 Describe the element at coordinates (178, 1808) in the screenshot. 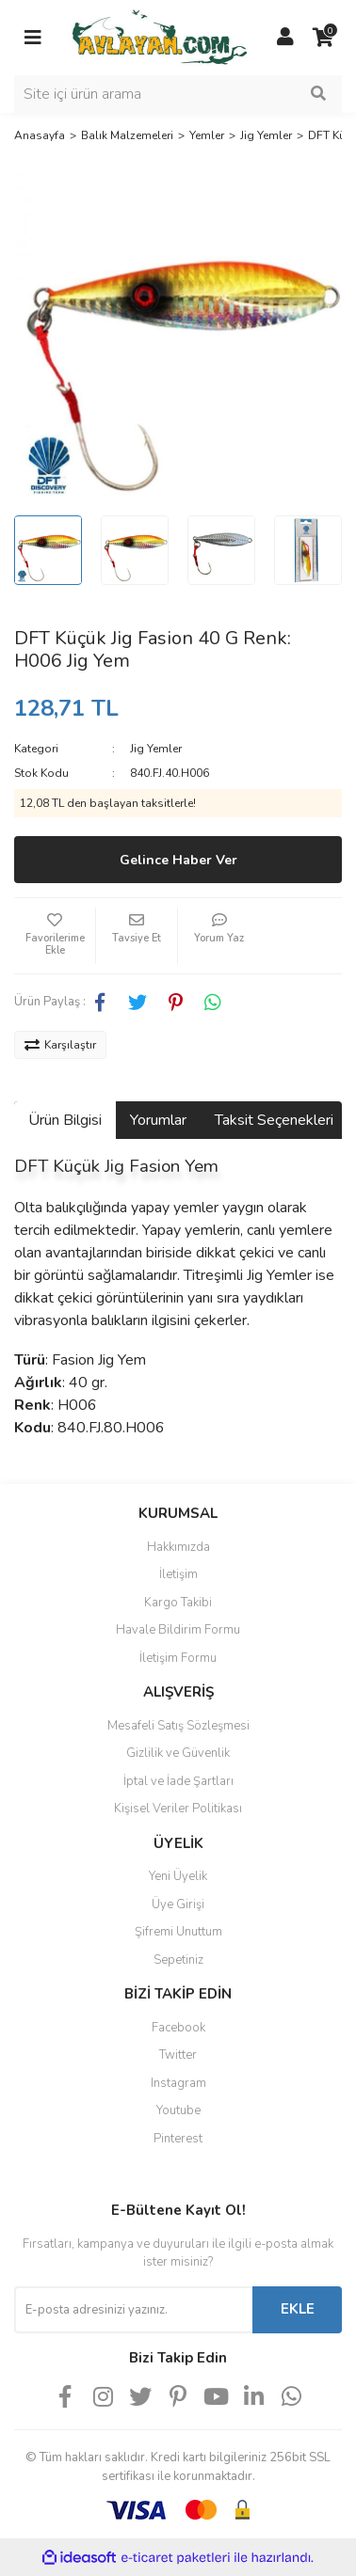

I see `Kişisel Veriler Politikası` at that location.